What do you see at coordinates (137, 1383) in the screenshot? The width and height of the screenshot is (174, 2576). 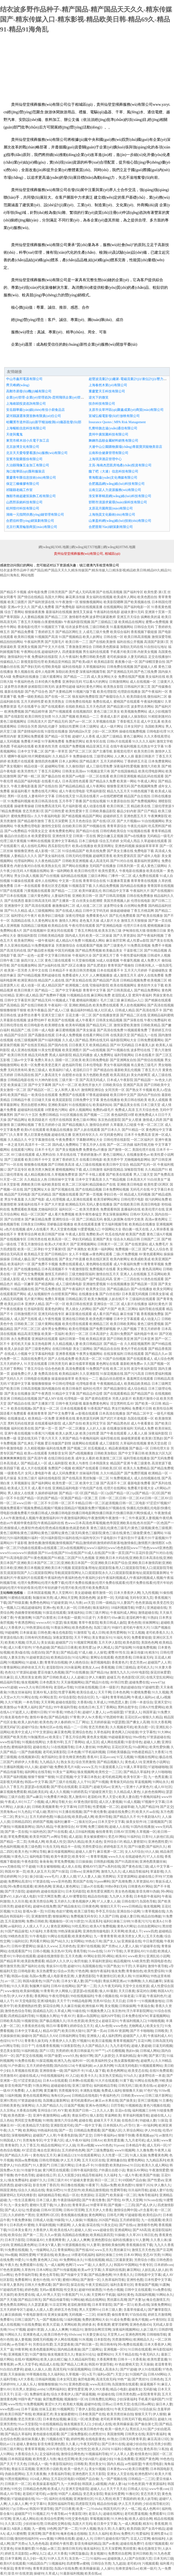 I see `欧美精品欧美精品` at bounding box center [137, 1383].